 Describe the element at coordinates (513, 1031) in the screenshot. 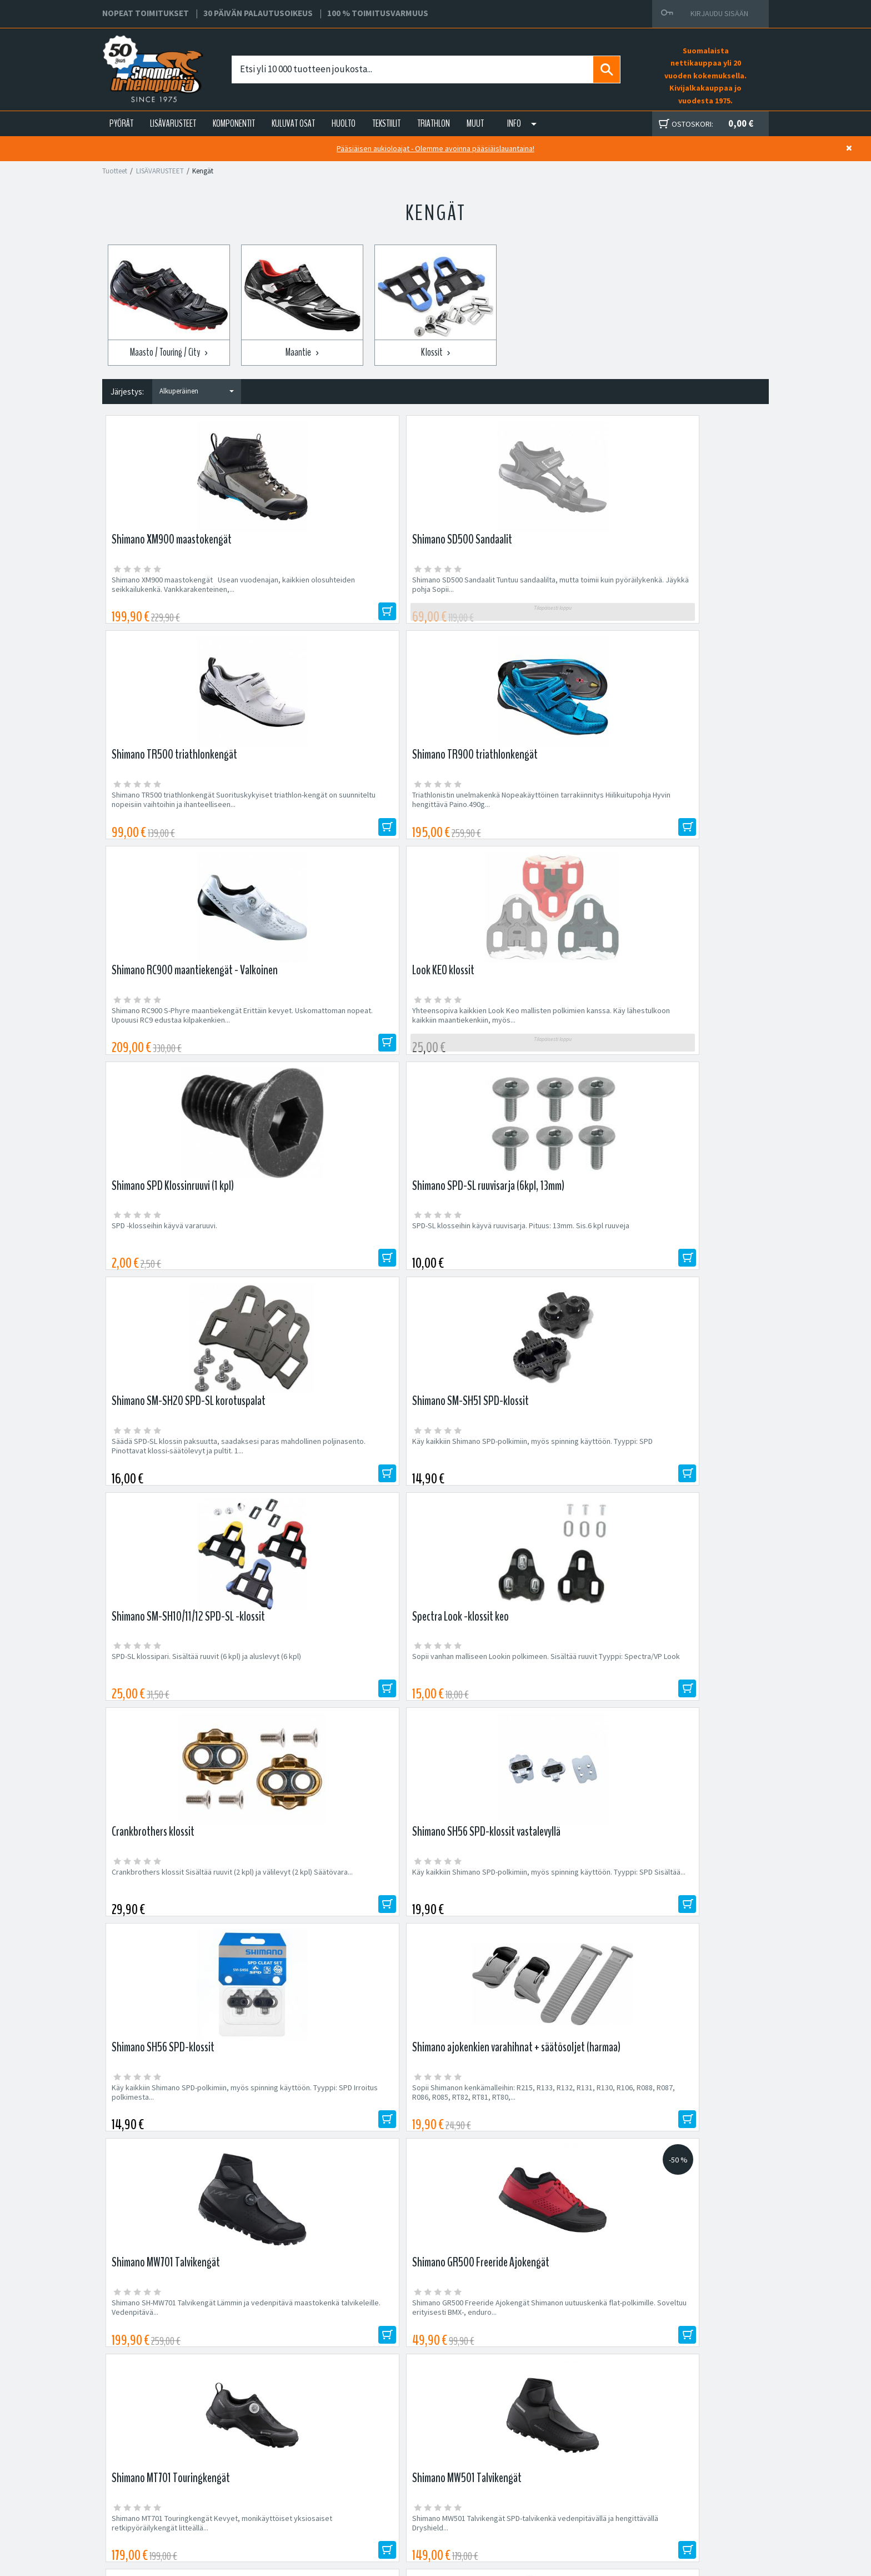

I see `SPD-SL klossipari. Sisältää ruuvit (6 kpl) ja aluslevyt (6 kpl)` at that location.